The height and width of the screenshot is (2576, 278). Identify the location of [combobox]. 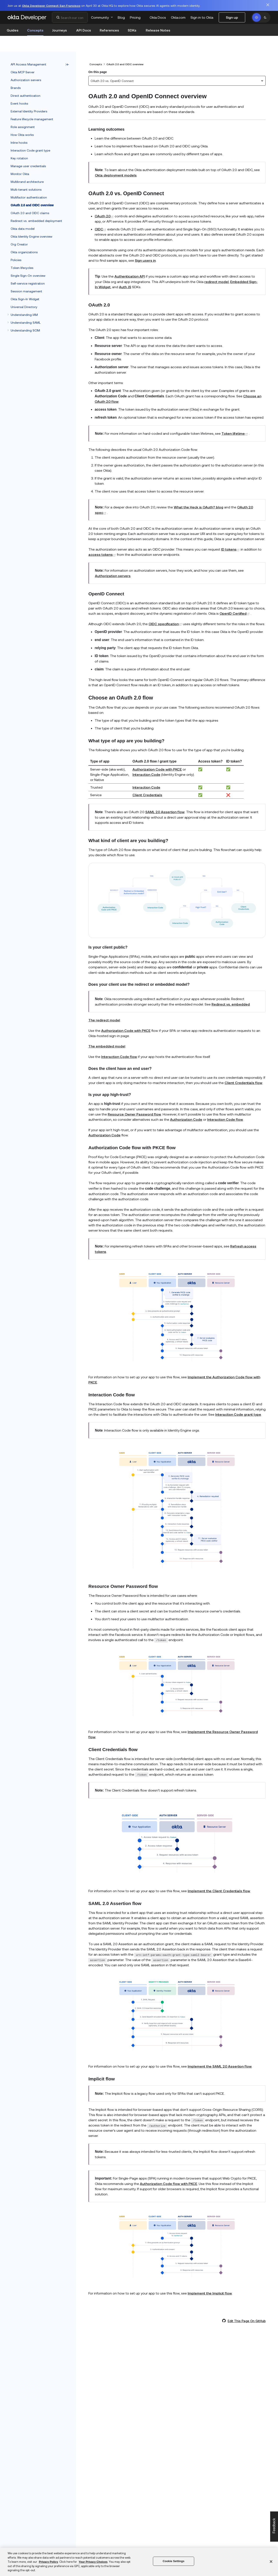
(70, 17).